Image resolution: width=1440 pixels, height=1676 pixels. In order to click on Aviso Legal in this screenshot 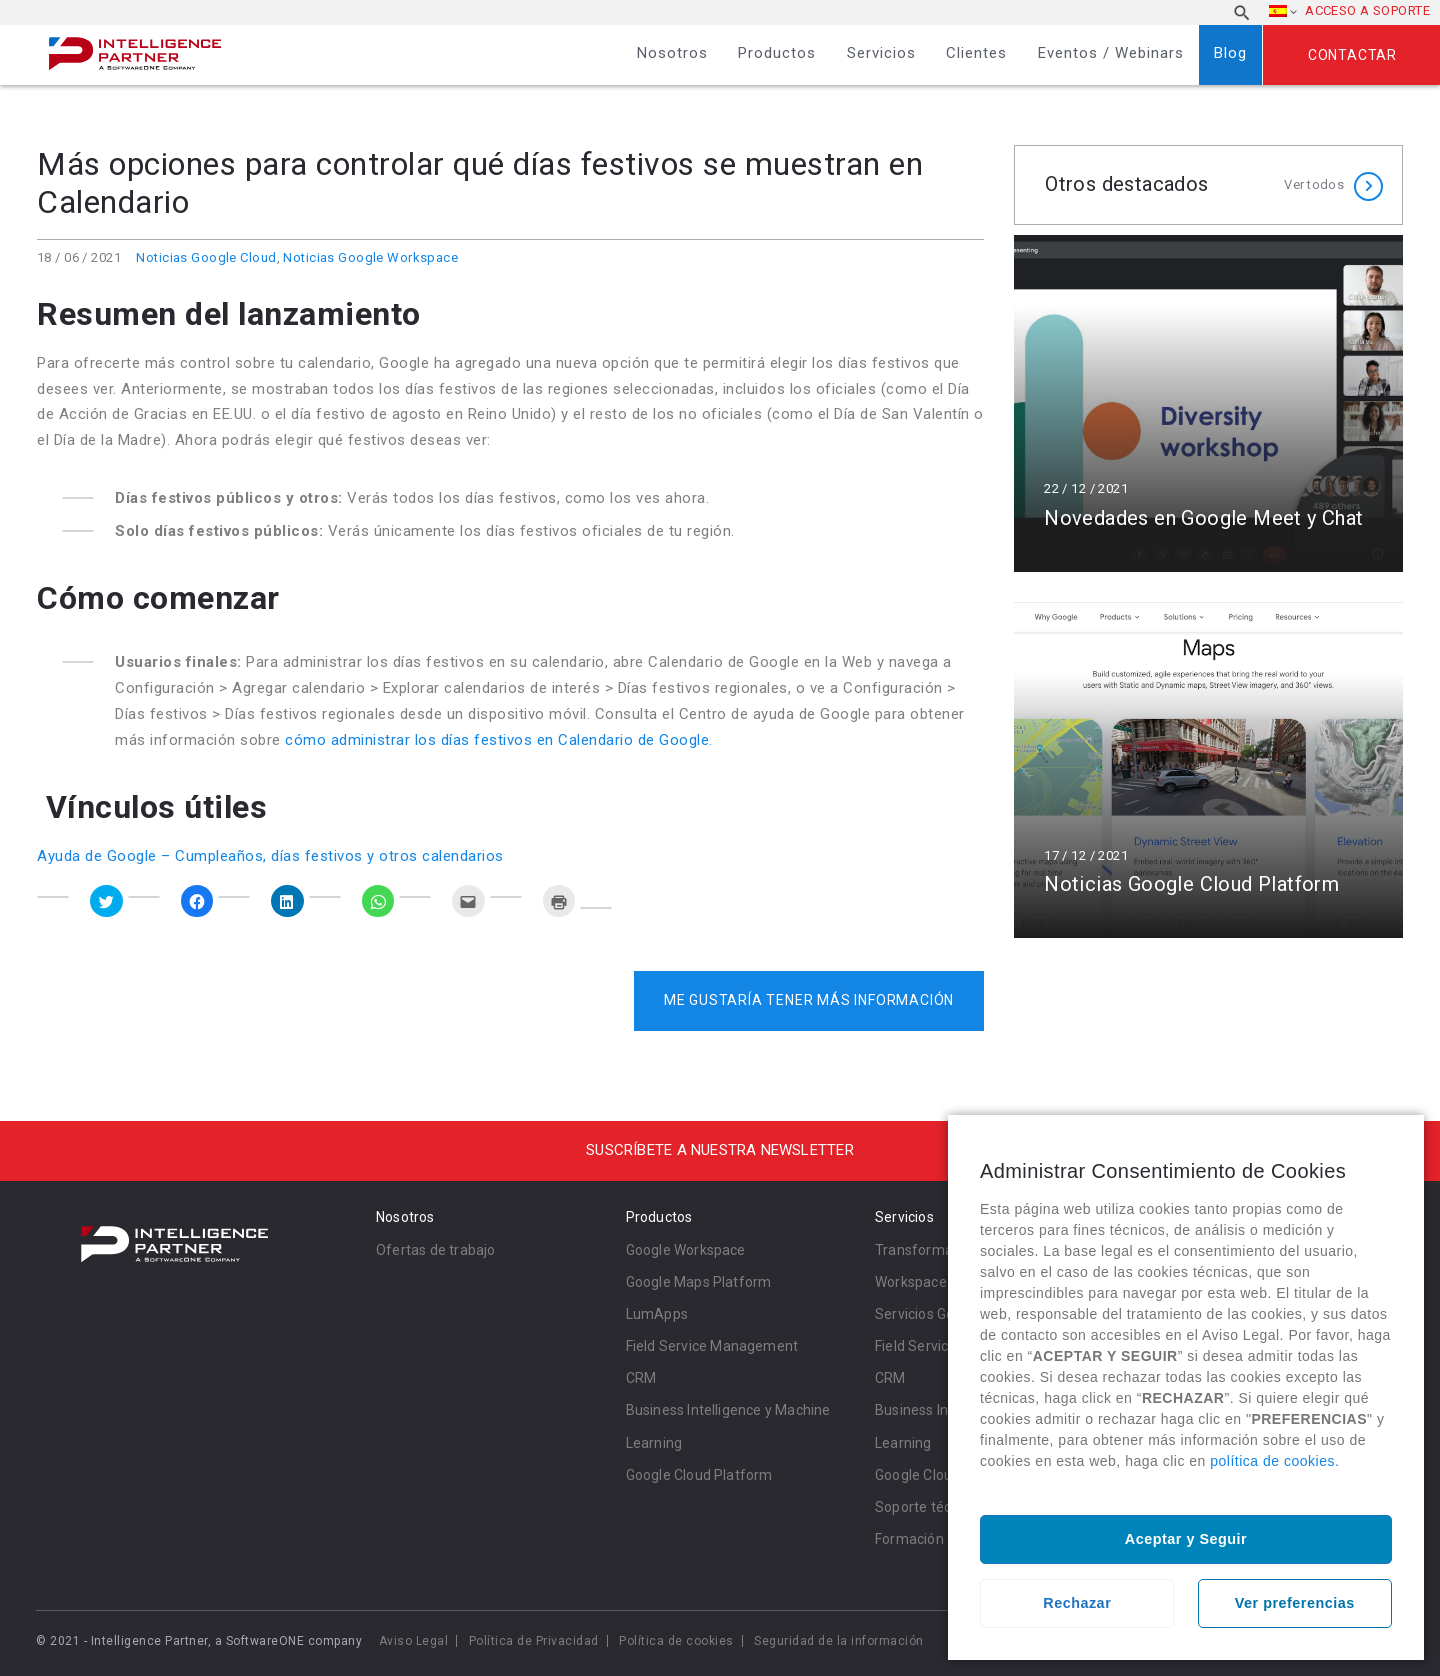, I will do `click(414, 1641)`.